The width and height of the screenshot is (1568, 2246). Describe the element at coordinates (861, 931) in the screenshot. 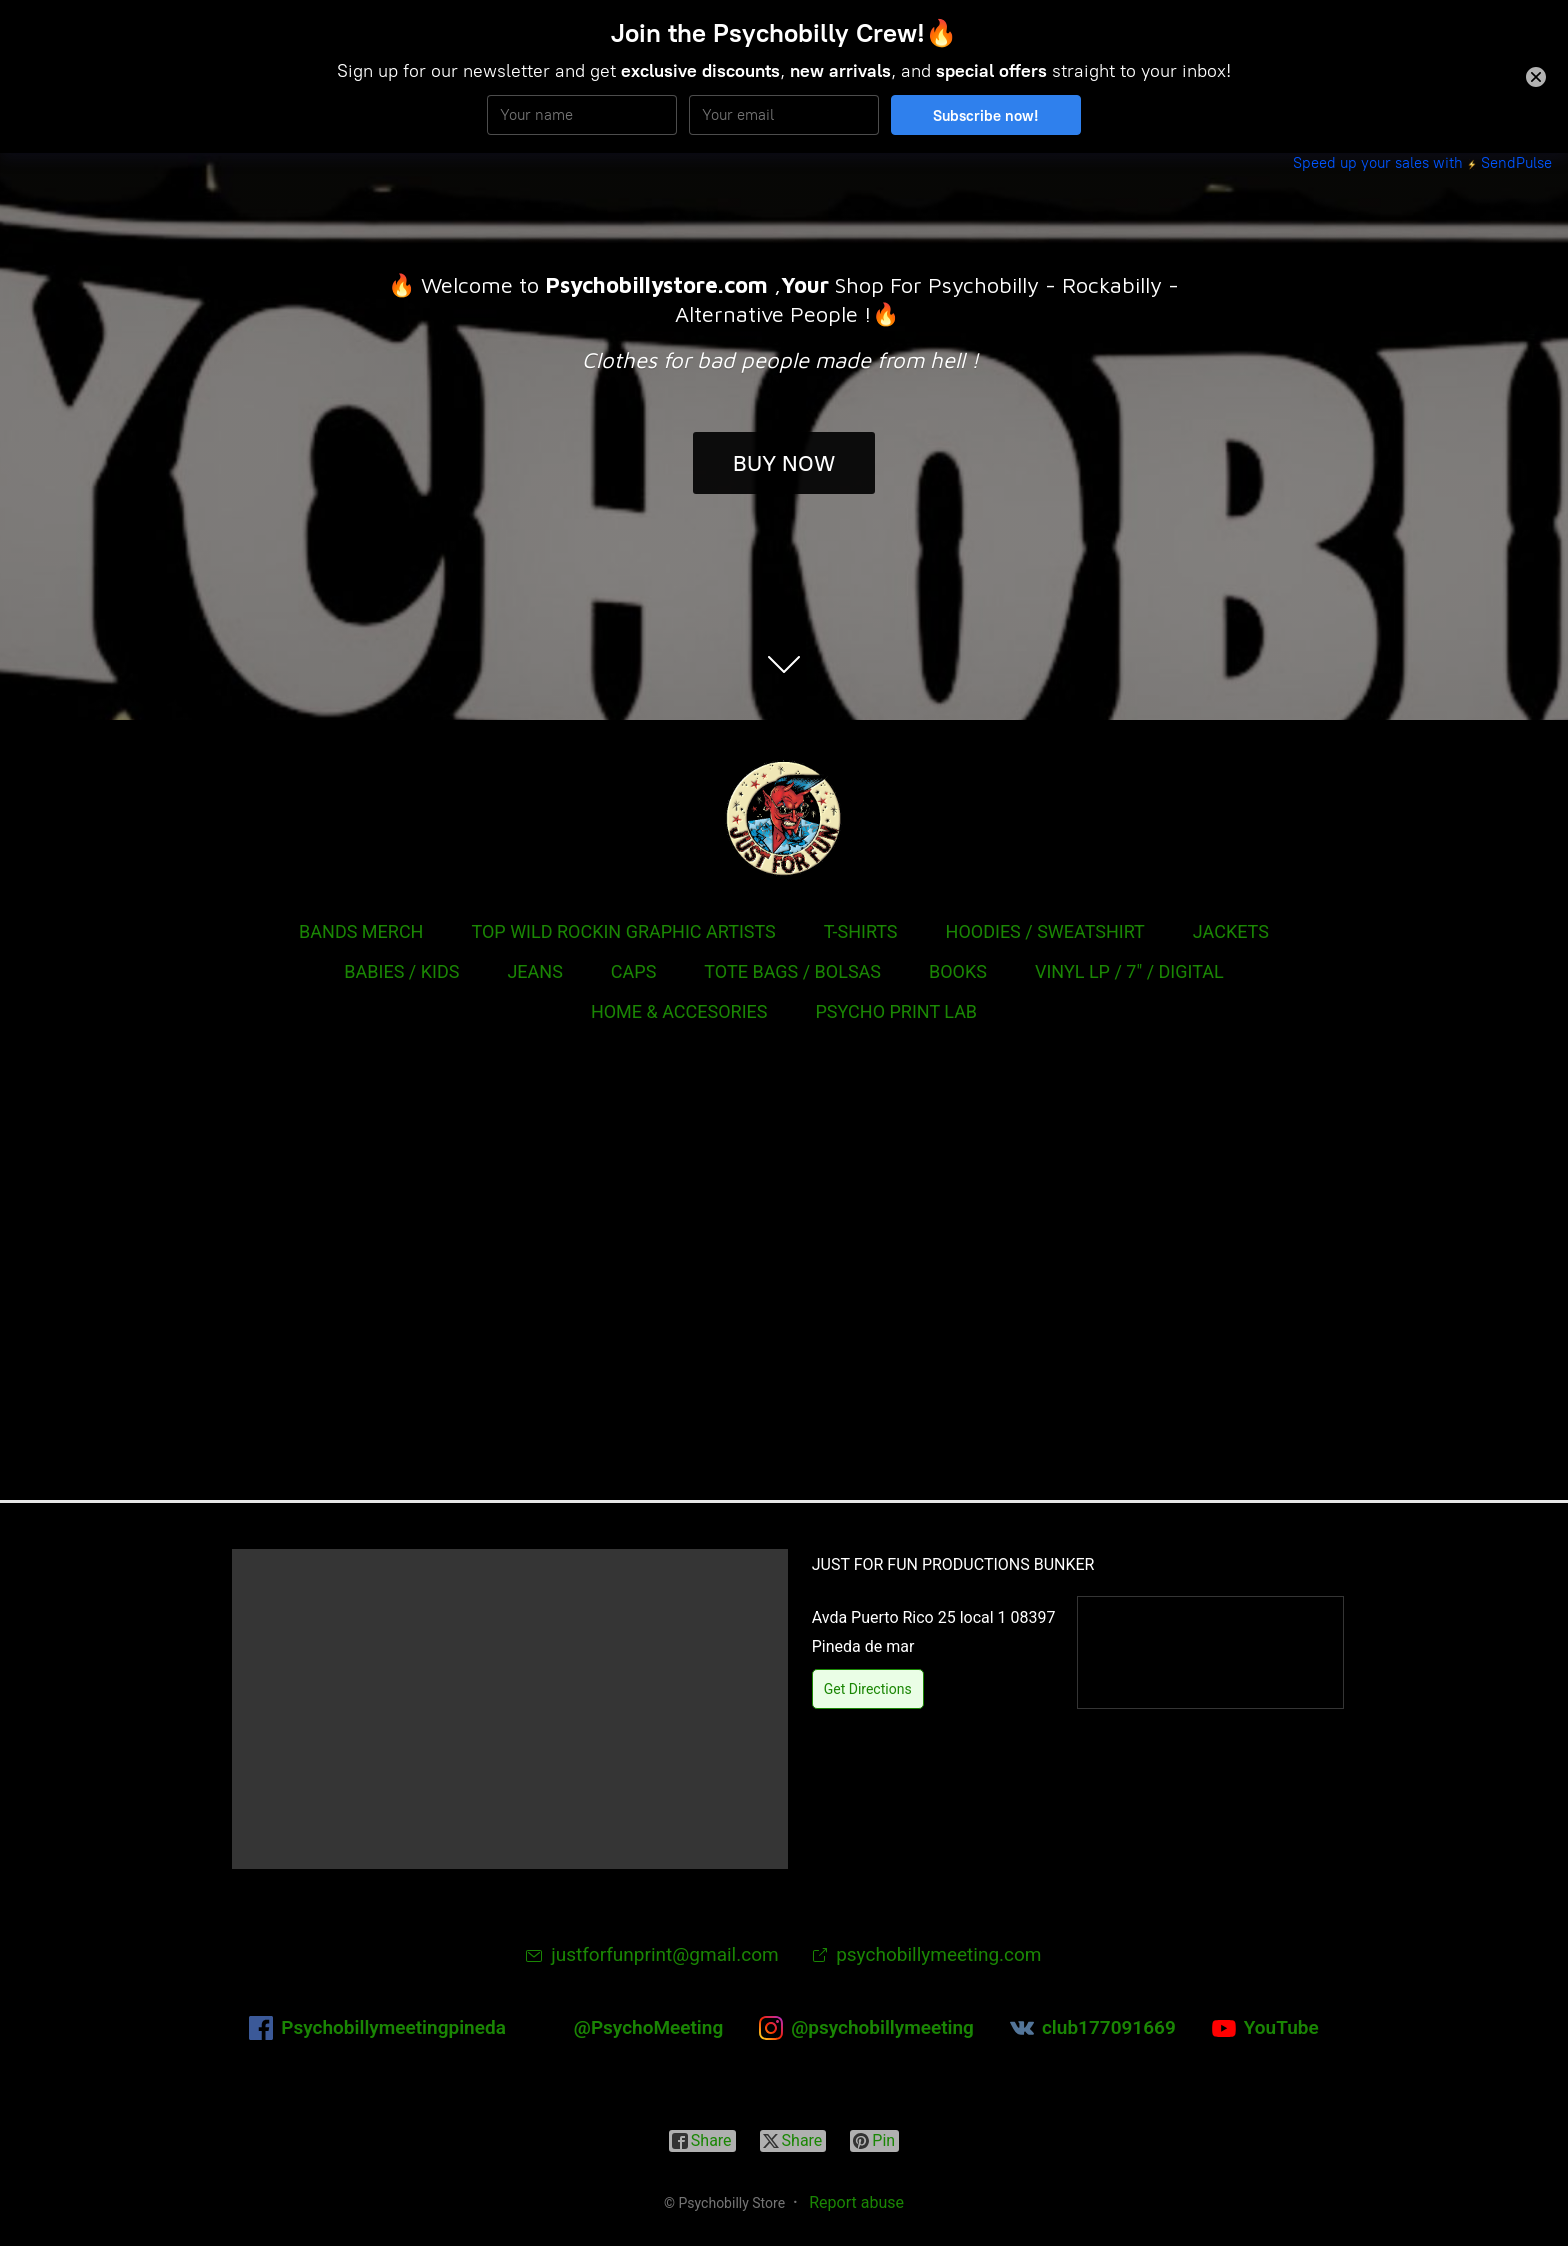

I see `T-SHIRTS` at that location.